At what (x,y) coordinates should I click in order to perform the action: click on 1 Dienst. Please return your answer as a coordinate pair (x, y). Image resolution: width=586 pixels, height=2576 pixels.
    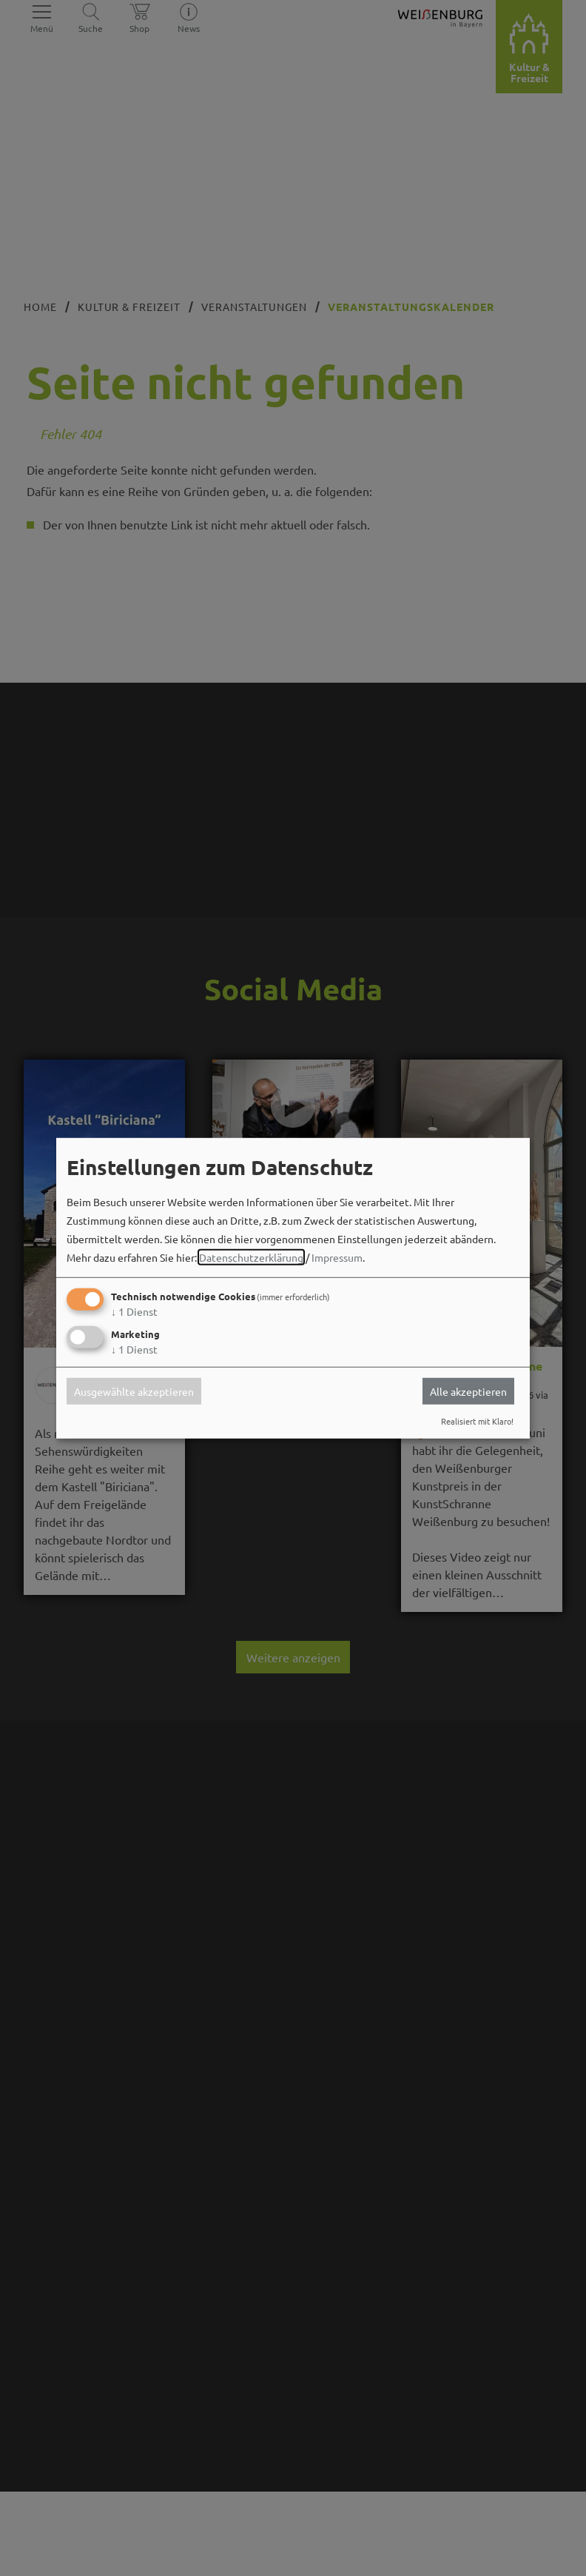
    Looking at the image, I should click on (134, 1311).